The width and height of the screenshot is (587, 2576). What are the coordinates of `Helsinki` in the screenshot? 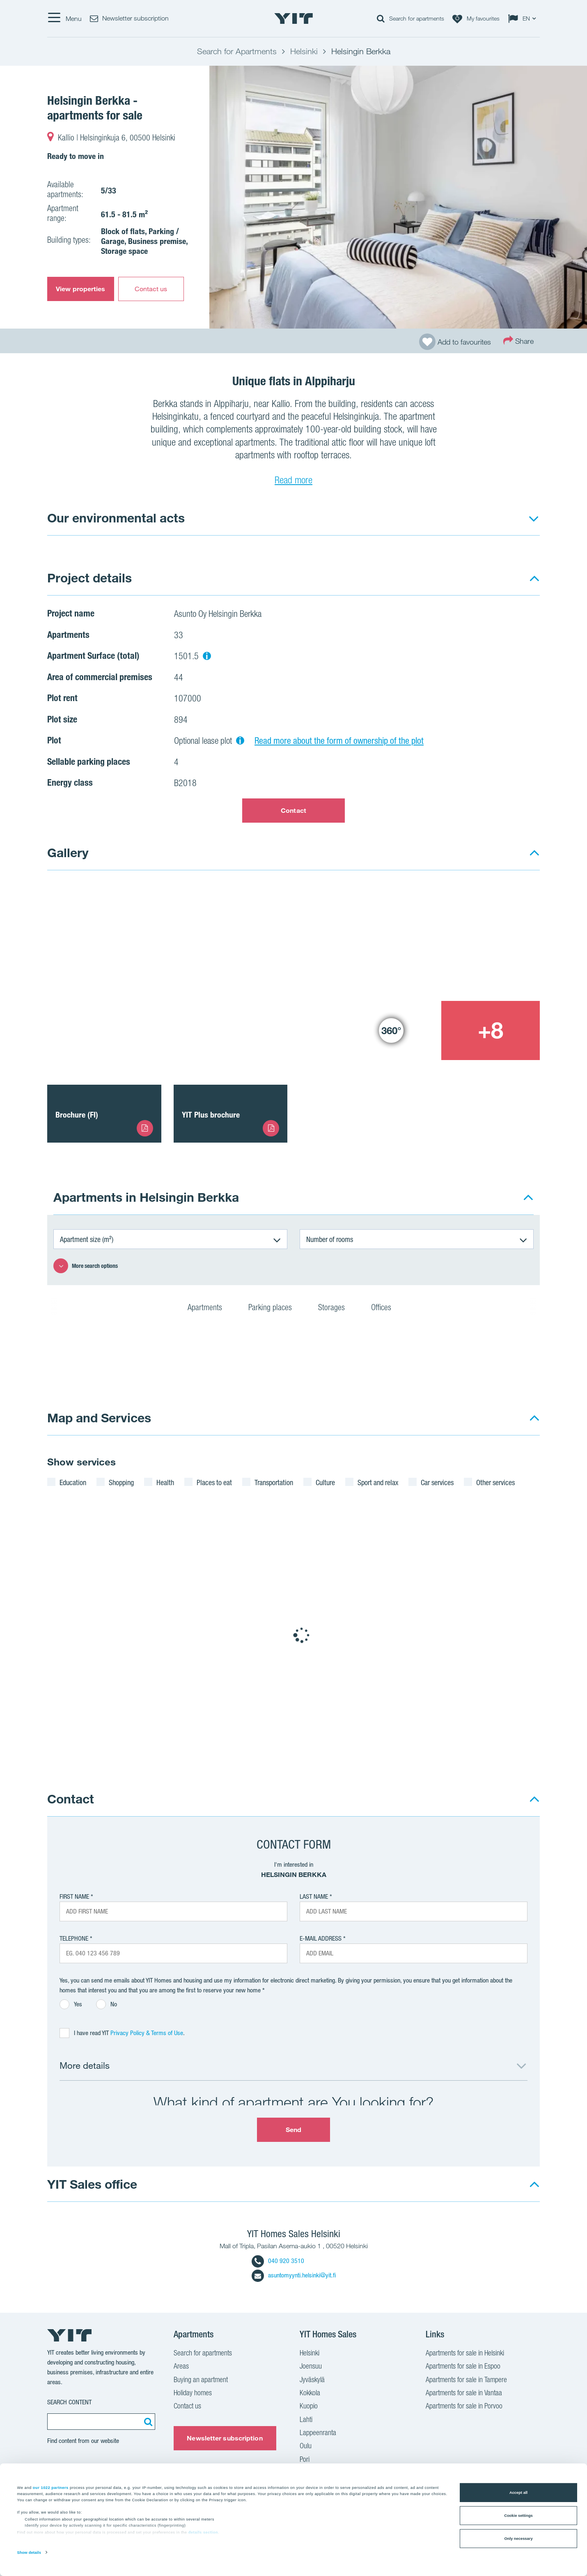 It's located at (309, 2354).